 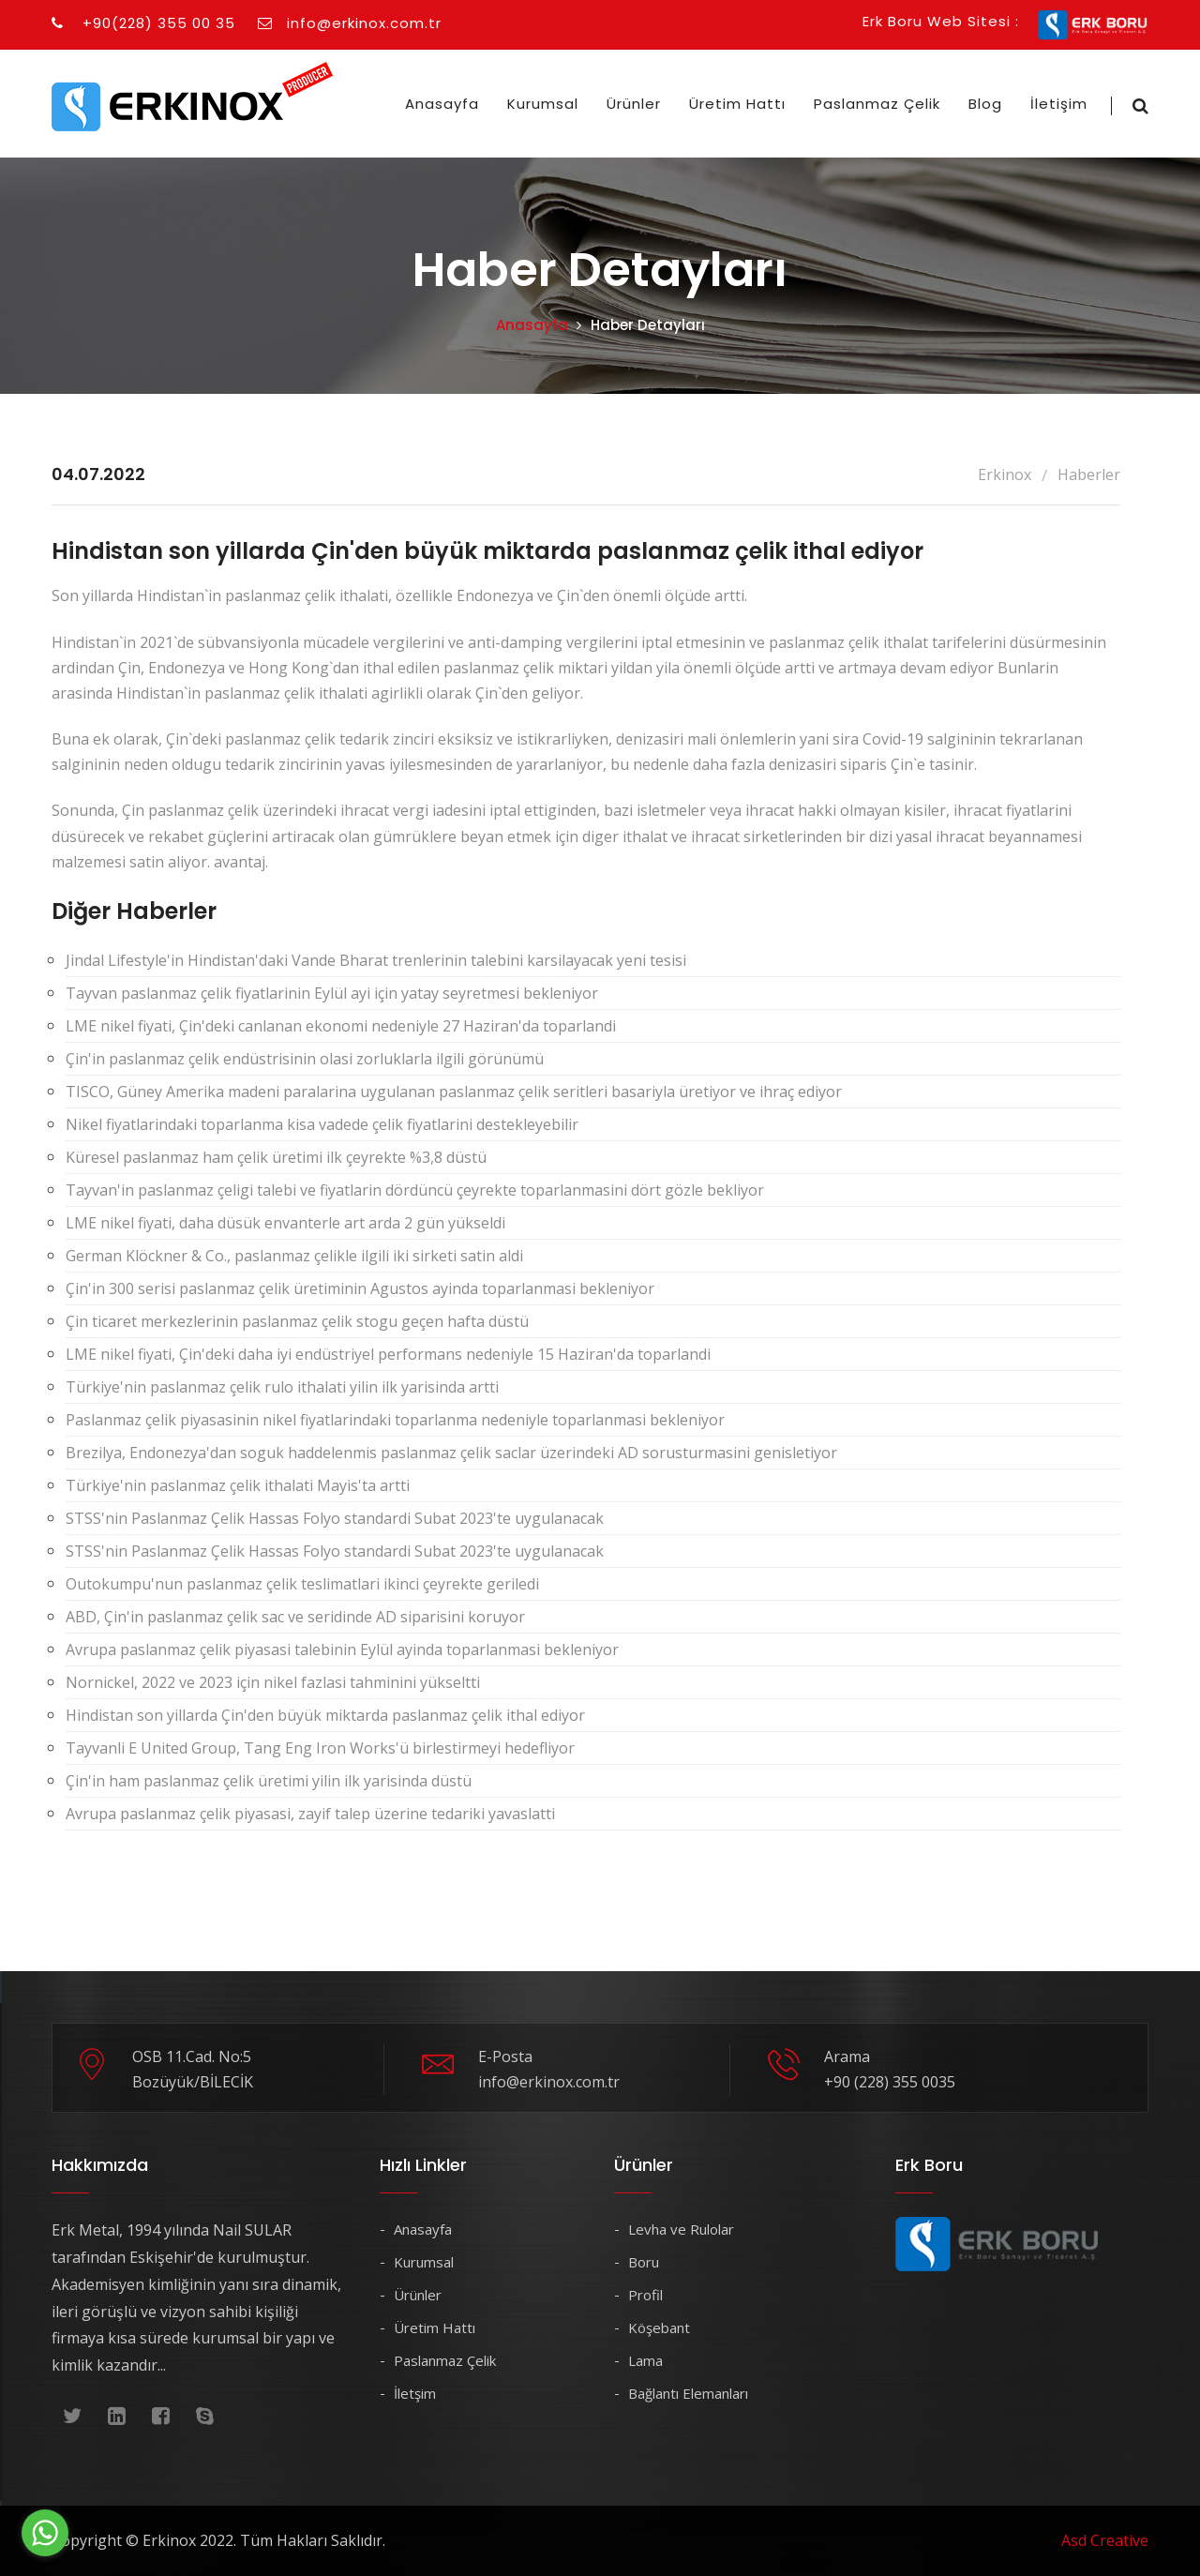 I want to click on Çin ticaret merkezlerinin paslanmaz çelik stogu geçen hafta düstü, so click(x=297, y=1321).